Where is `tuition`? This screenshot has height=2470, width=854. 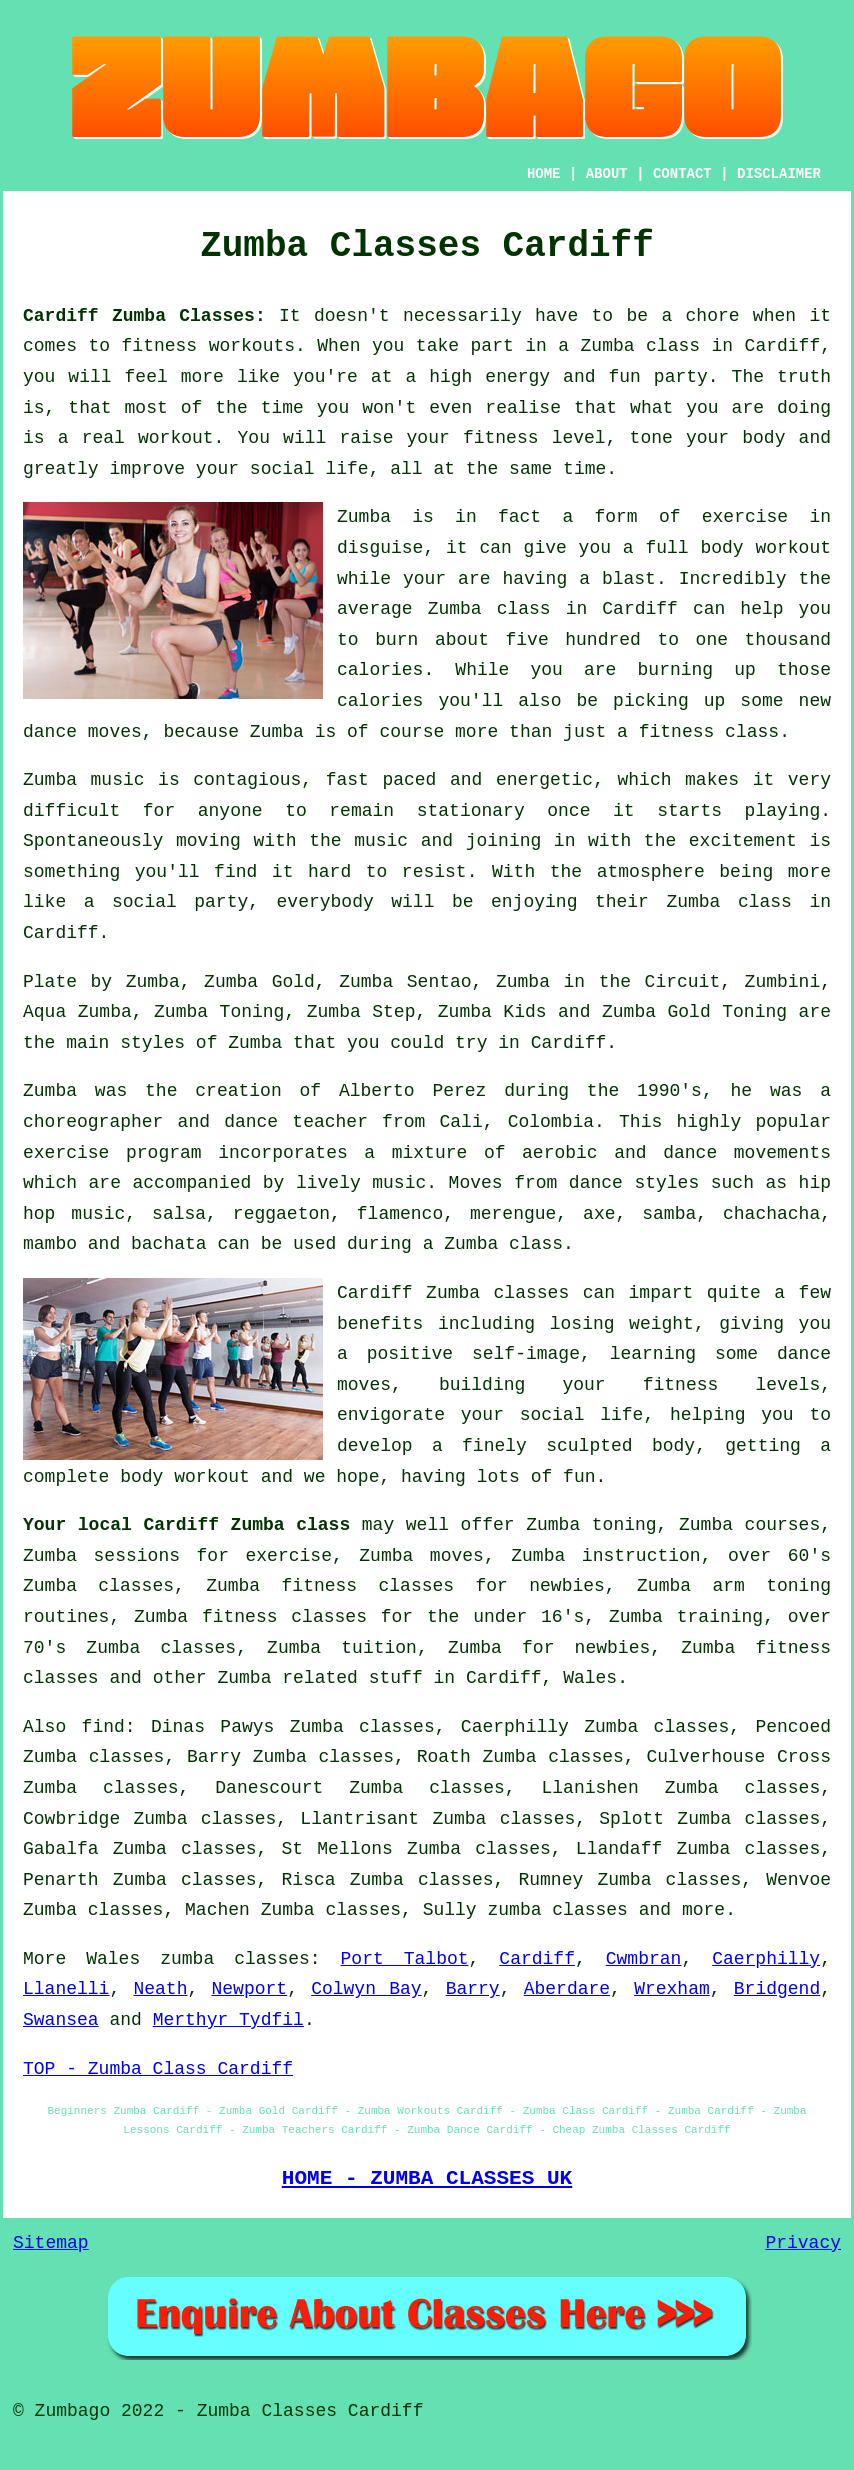
tuition is located at coordinates (379, 1648).